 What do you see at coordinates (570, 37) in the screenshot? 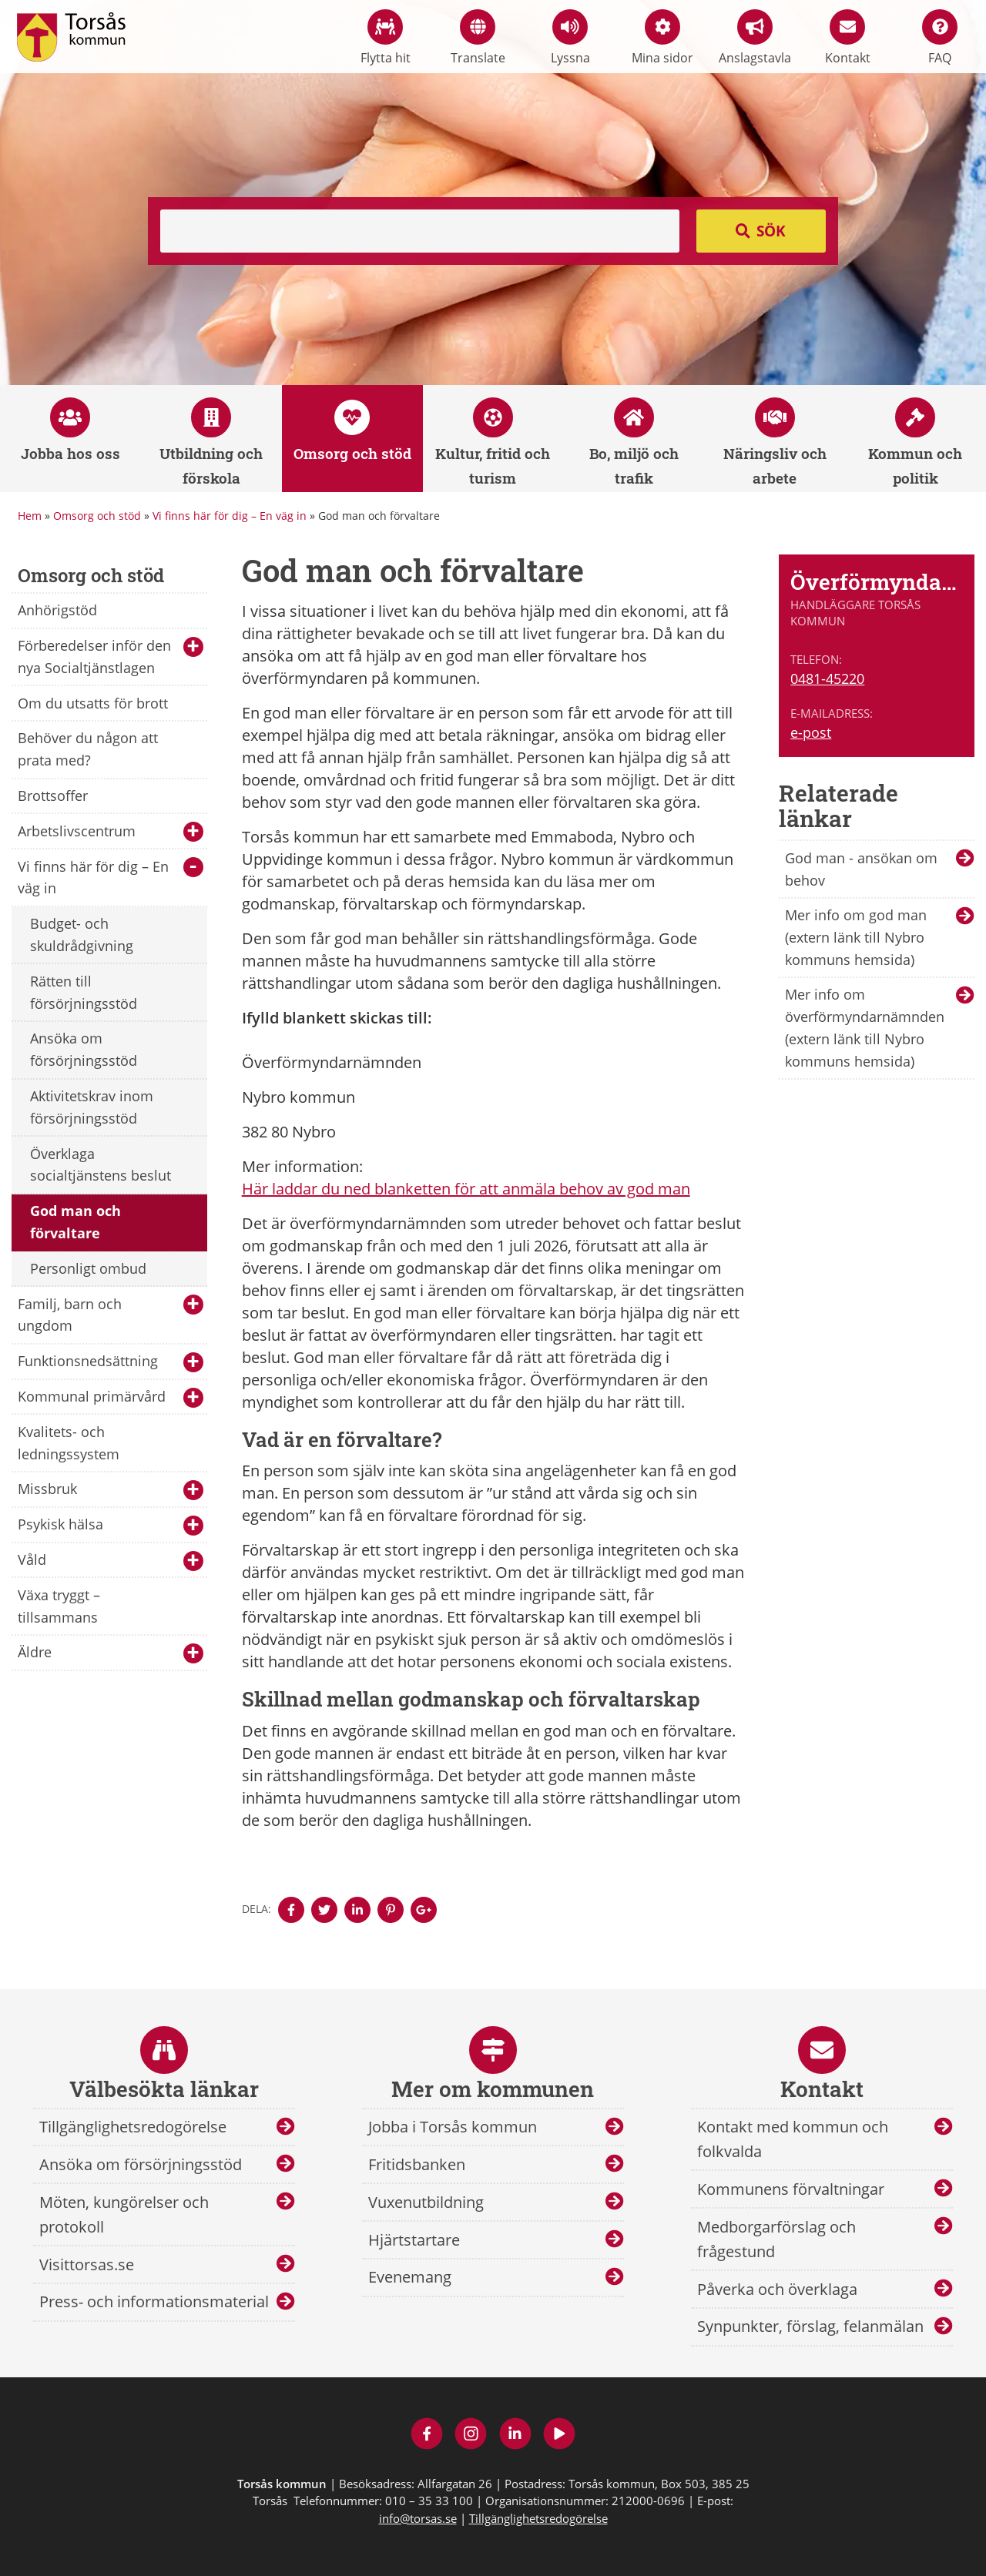
I see `Lyssna` at bounding box center [570, 37].